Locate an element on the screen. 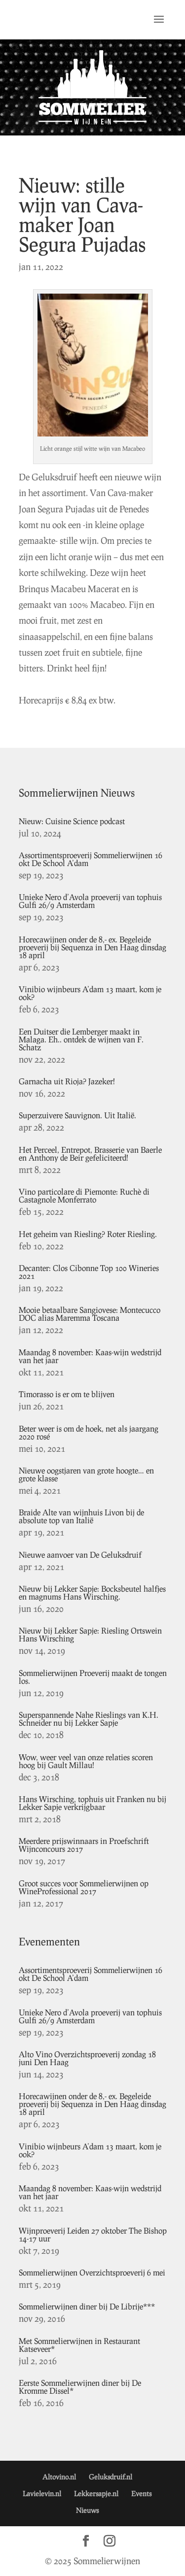 Image resolution: width=185 pixels, height=2576 pixels. Nieuw: Cuisine Science podcast is located at coordinates (72, 821).